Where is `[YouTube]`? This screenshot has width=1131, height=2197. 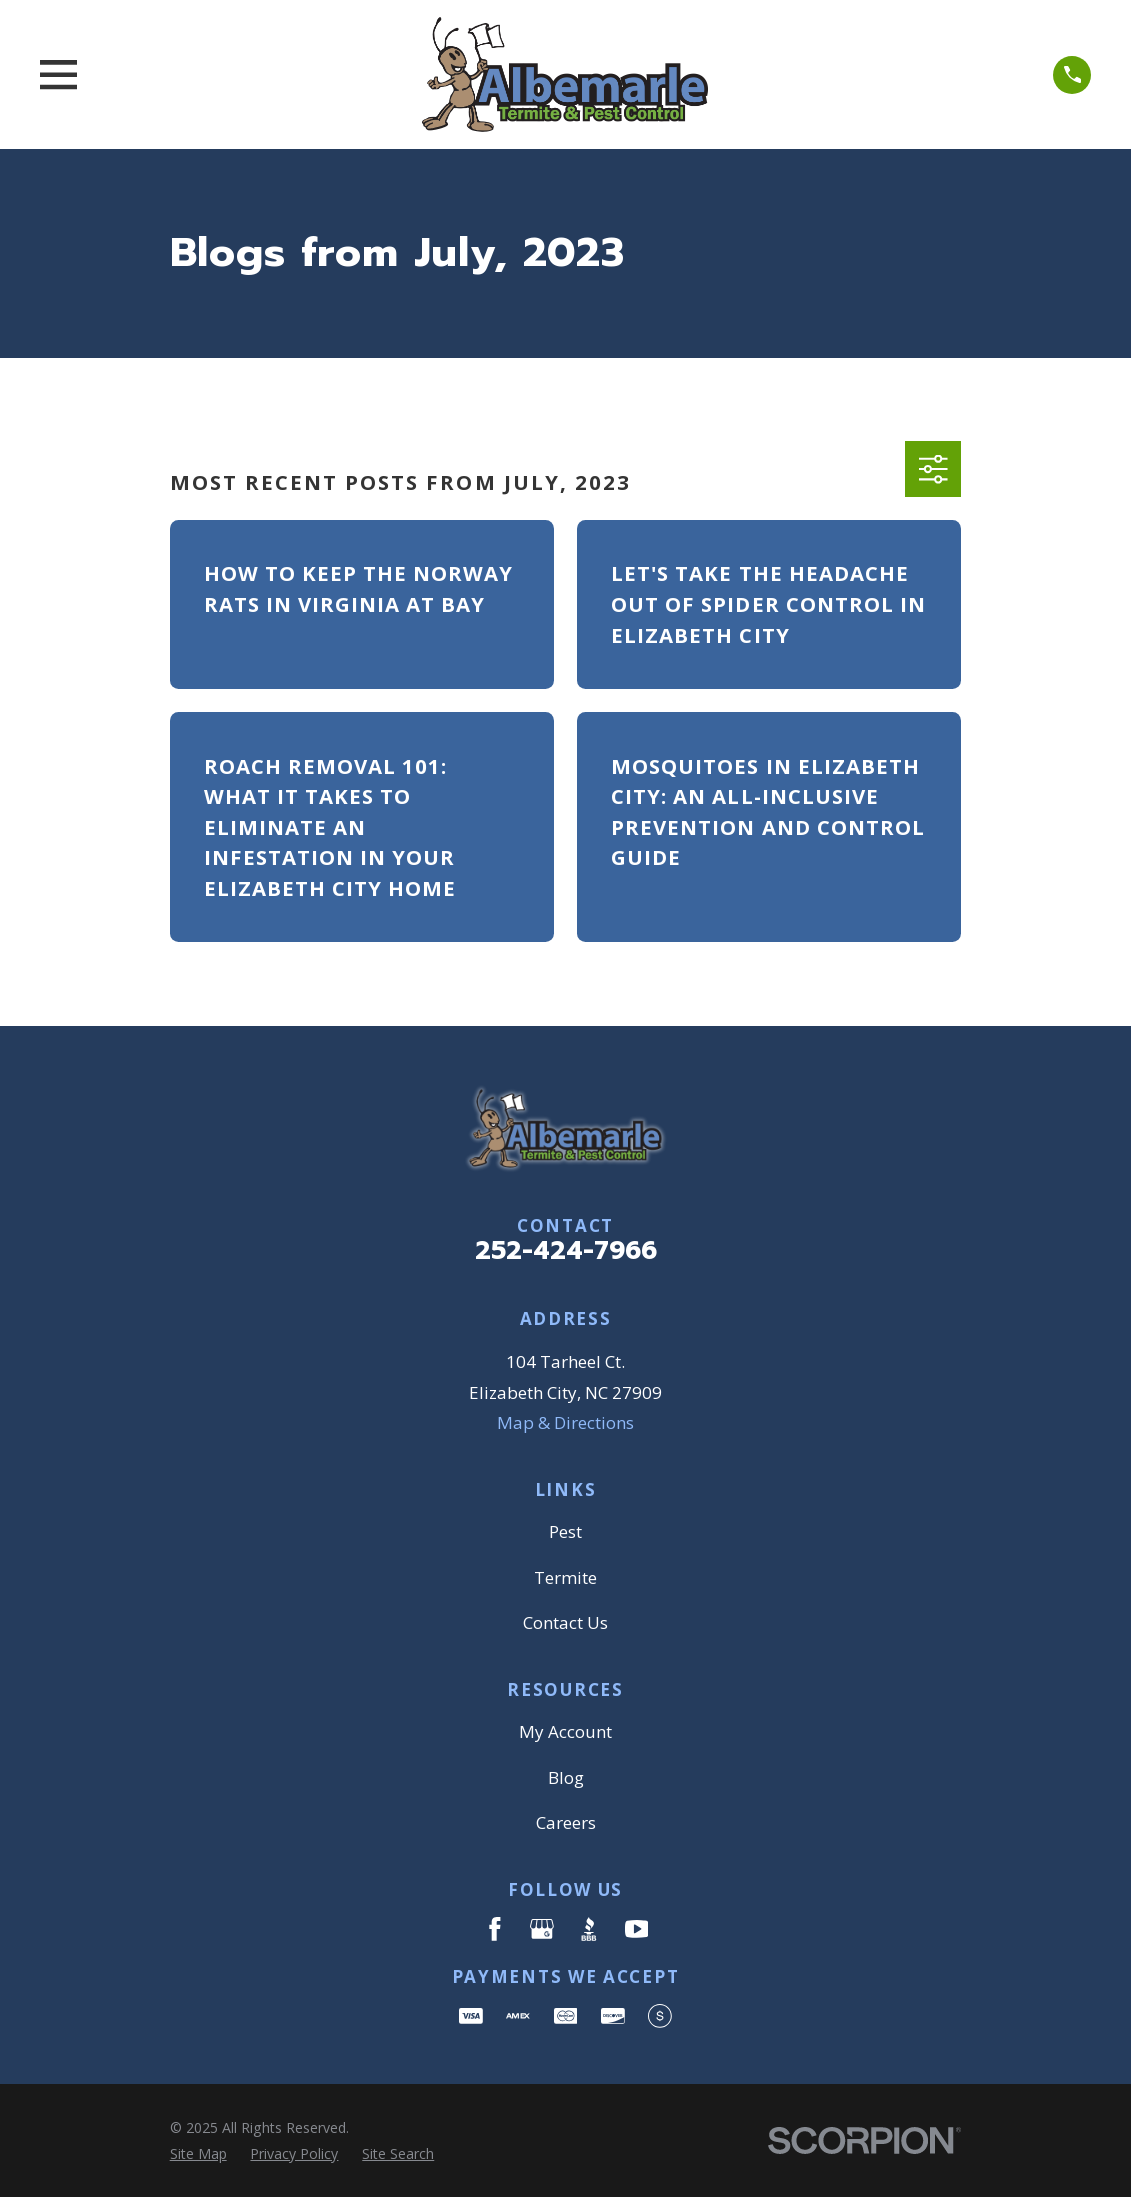 [YouTube] is located at coordinates (637, 1929).